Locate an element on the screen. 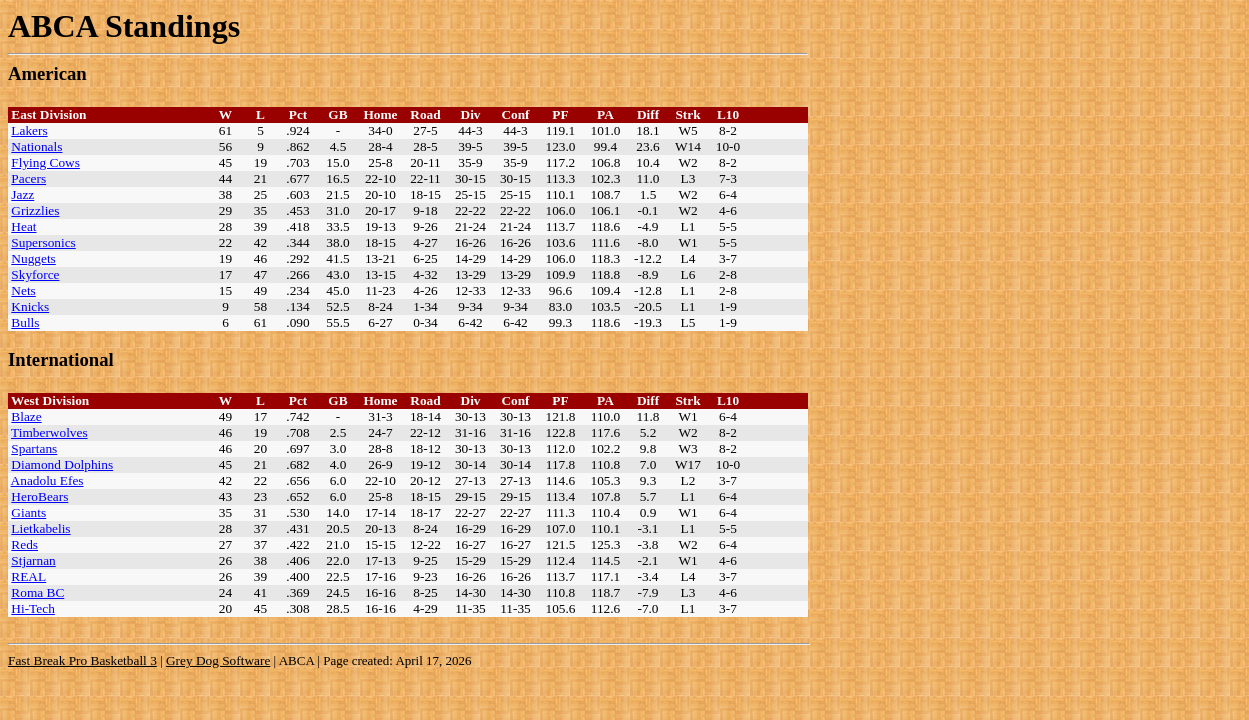 The image size is (1249, 720). Blaze is located at coordinates (26, 416).